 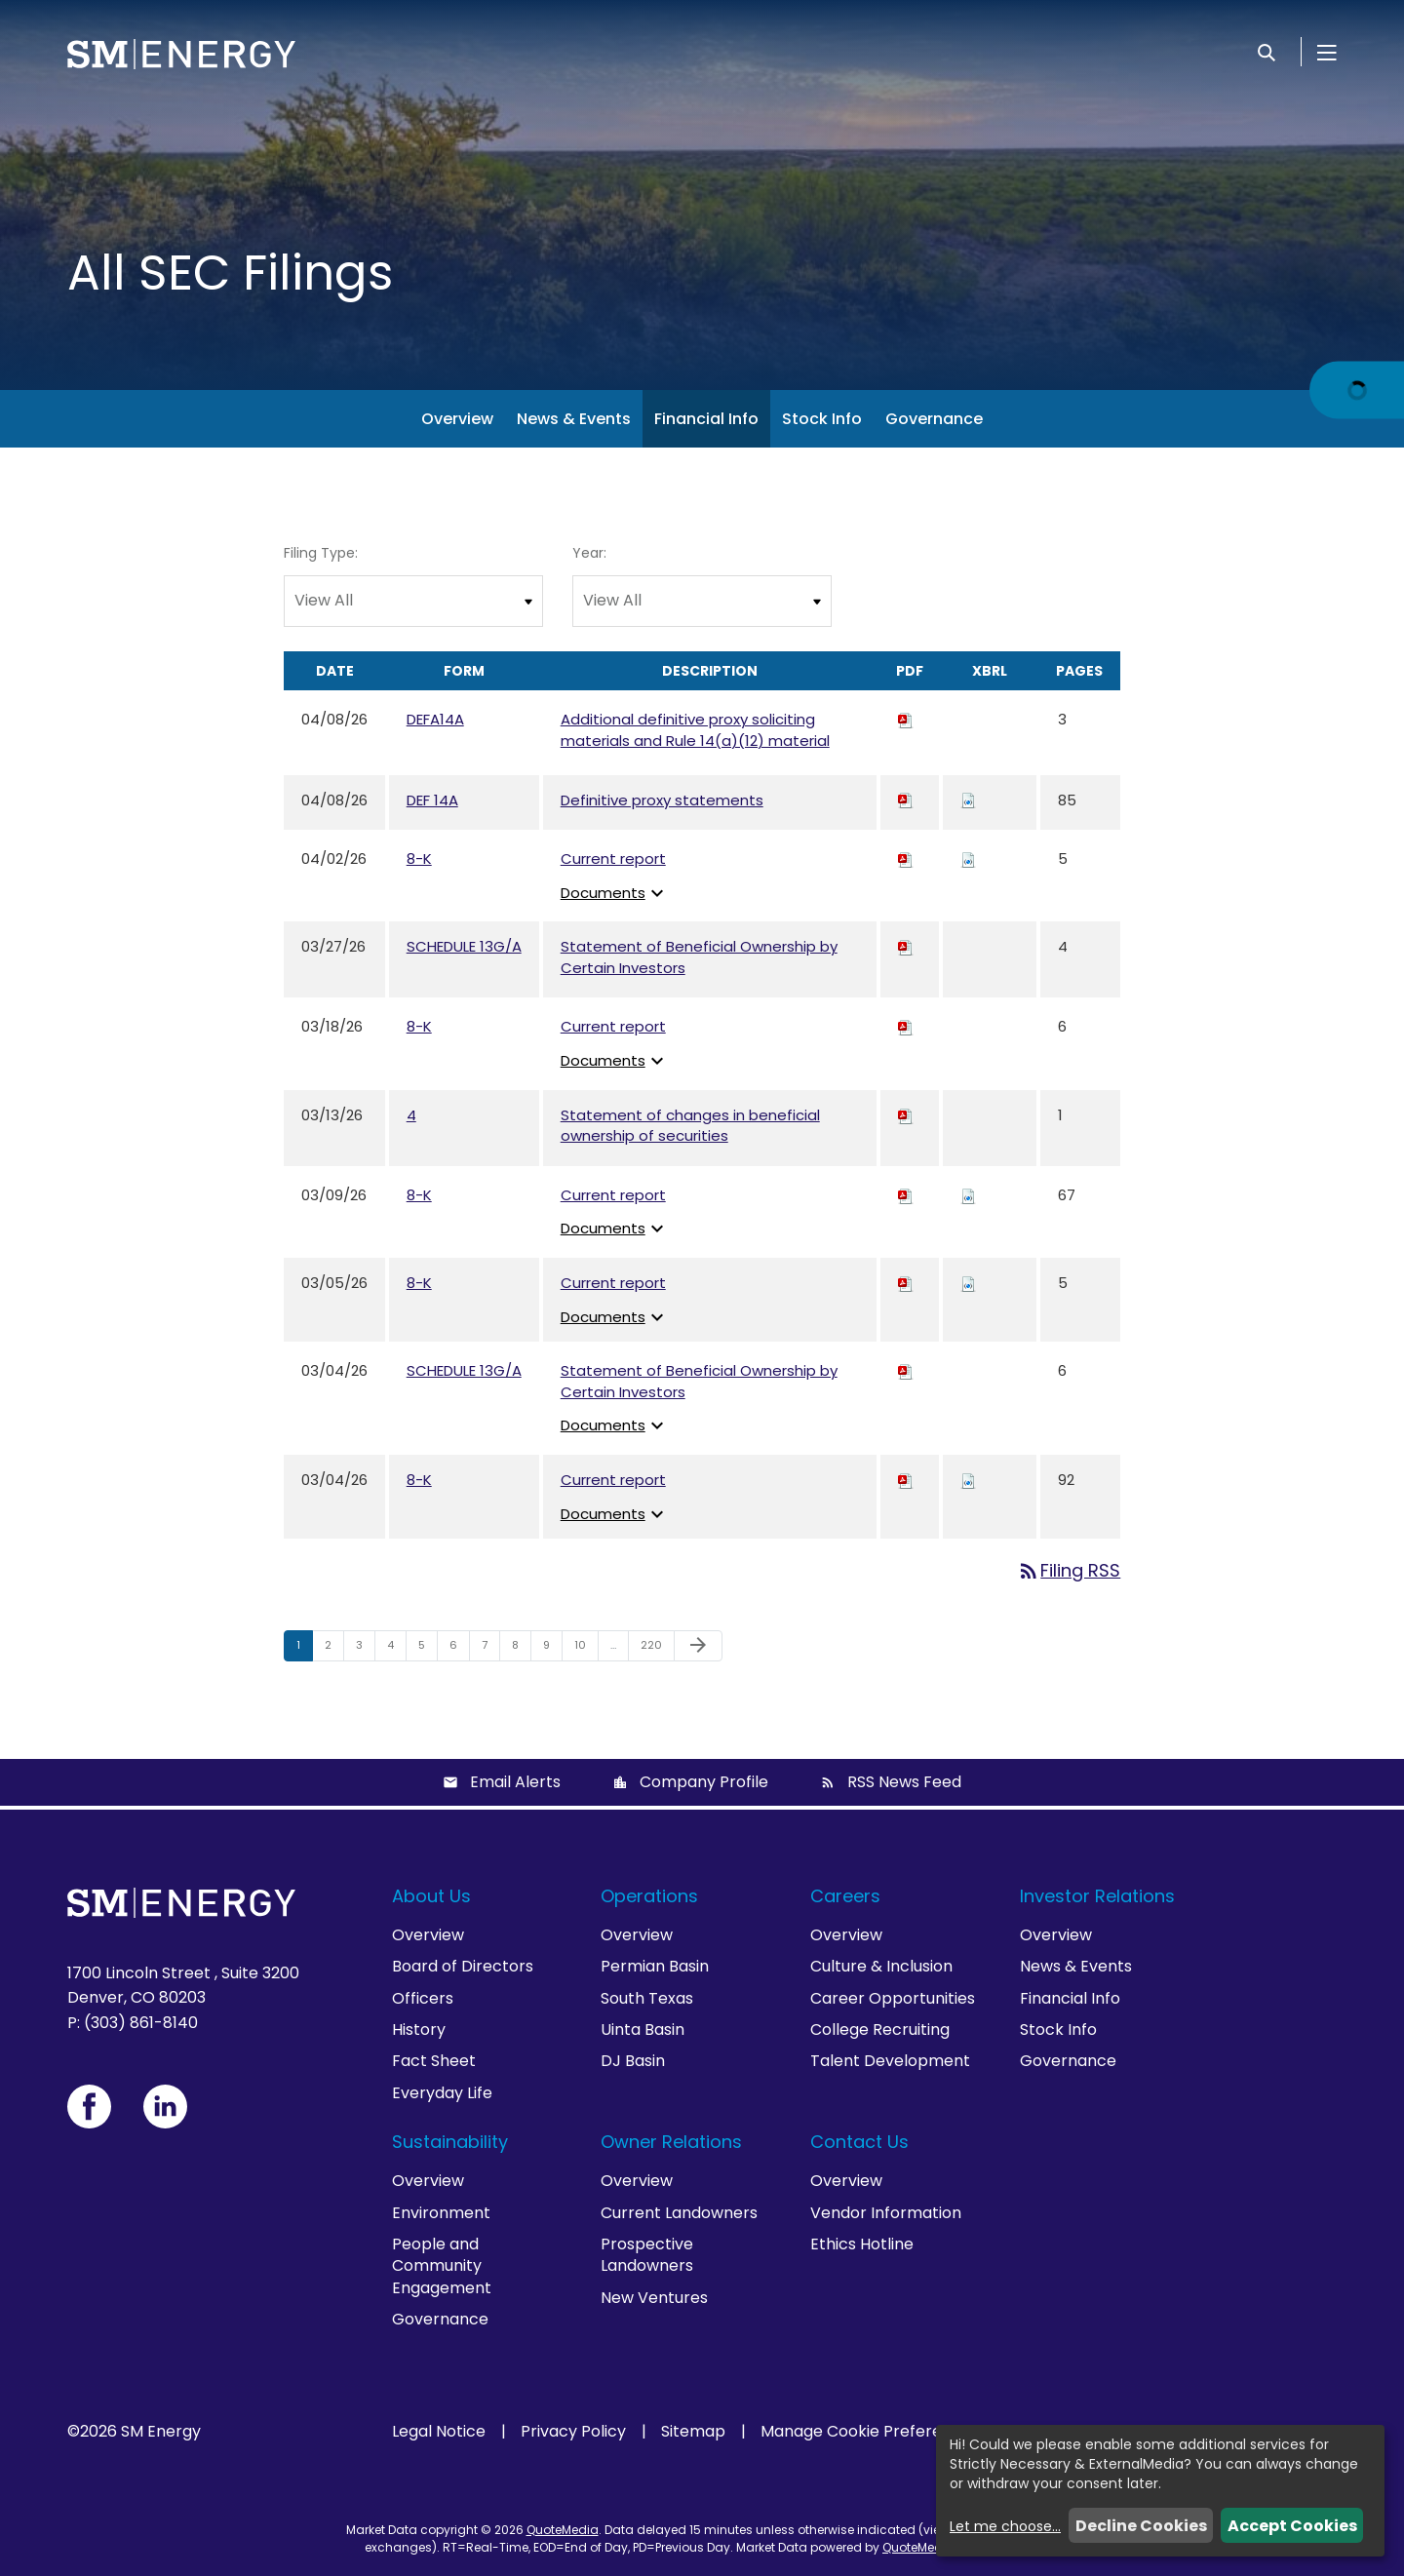 What do you see at coordinates (859, 2141) in the screenshot?
I see `Contact Us` at bounding box center [859, 2141].